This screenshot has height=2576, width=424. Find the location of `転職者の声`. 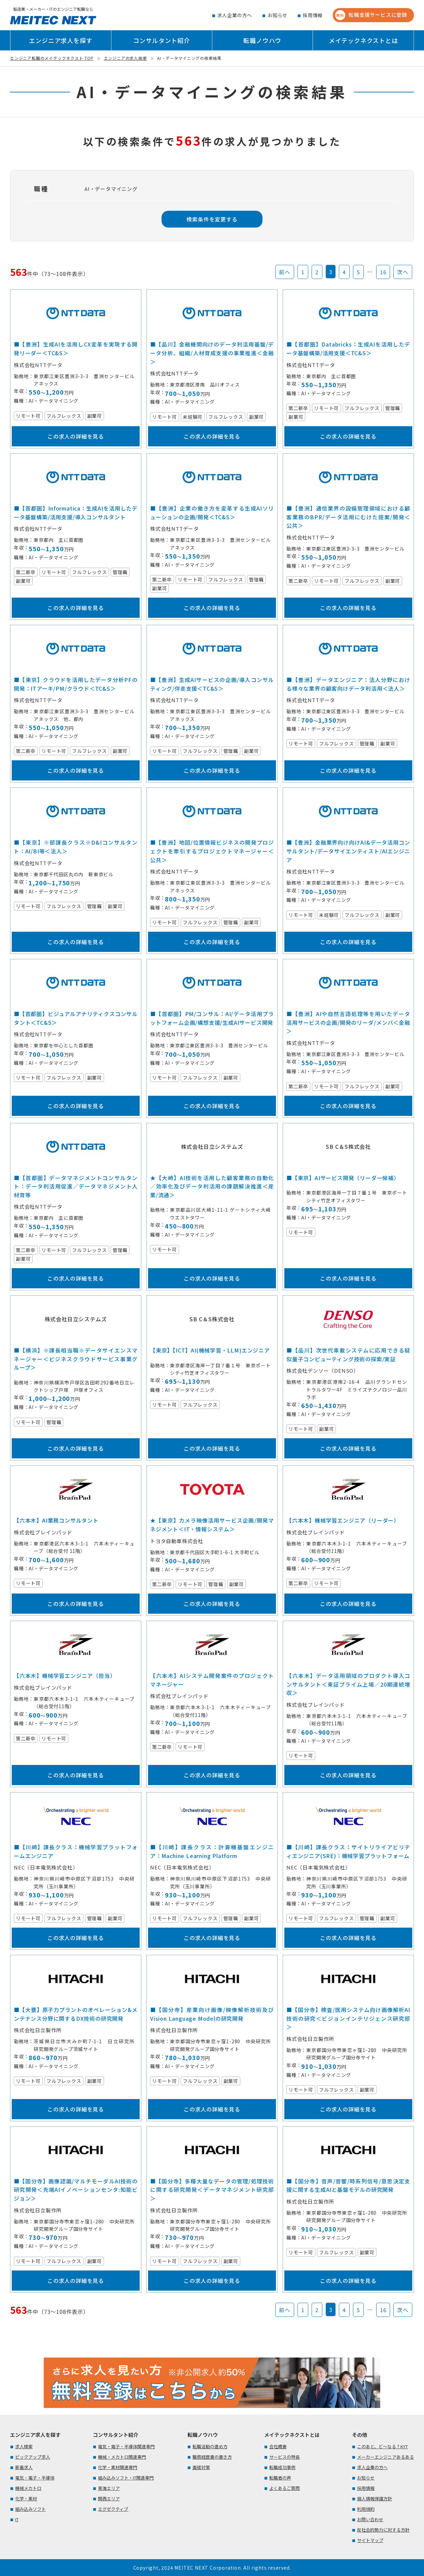

転職者の声 is located at coordinates (280, 2477).